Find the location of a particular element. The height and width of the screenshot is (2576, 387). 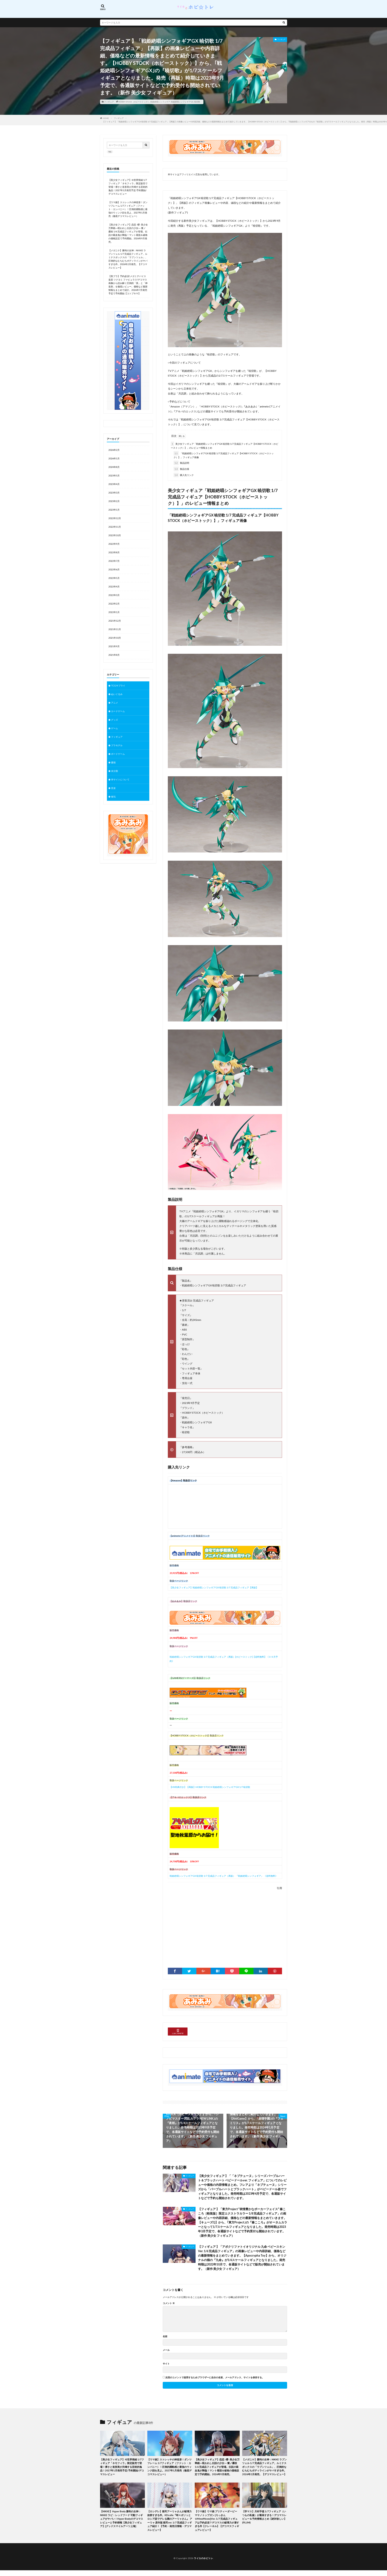

製品説明 is located at coordinates (181, 463).